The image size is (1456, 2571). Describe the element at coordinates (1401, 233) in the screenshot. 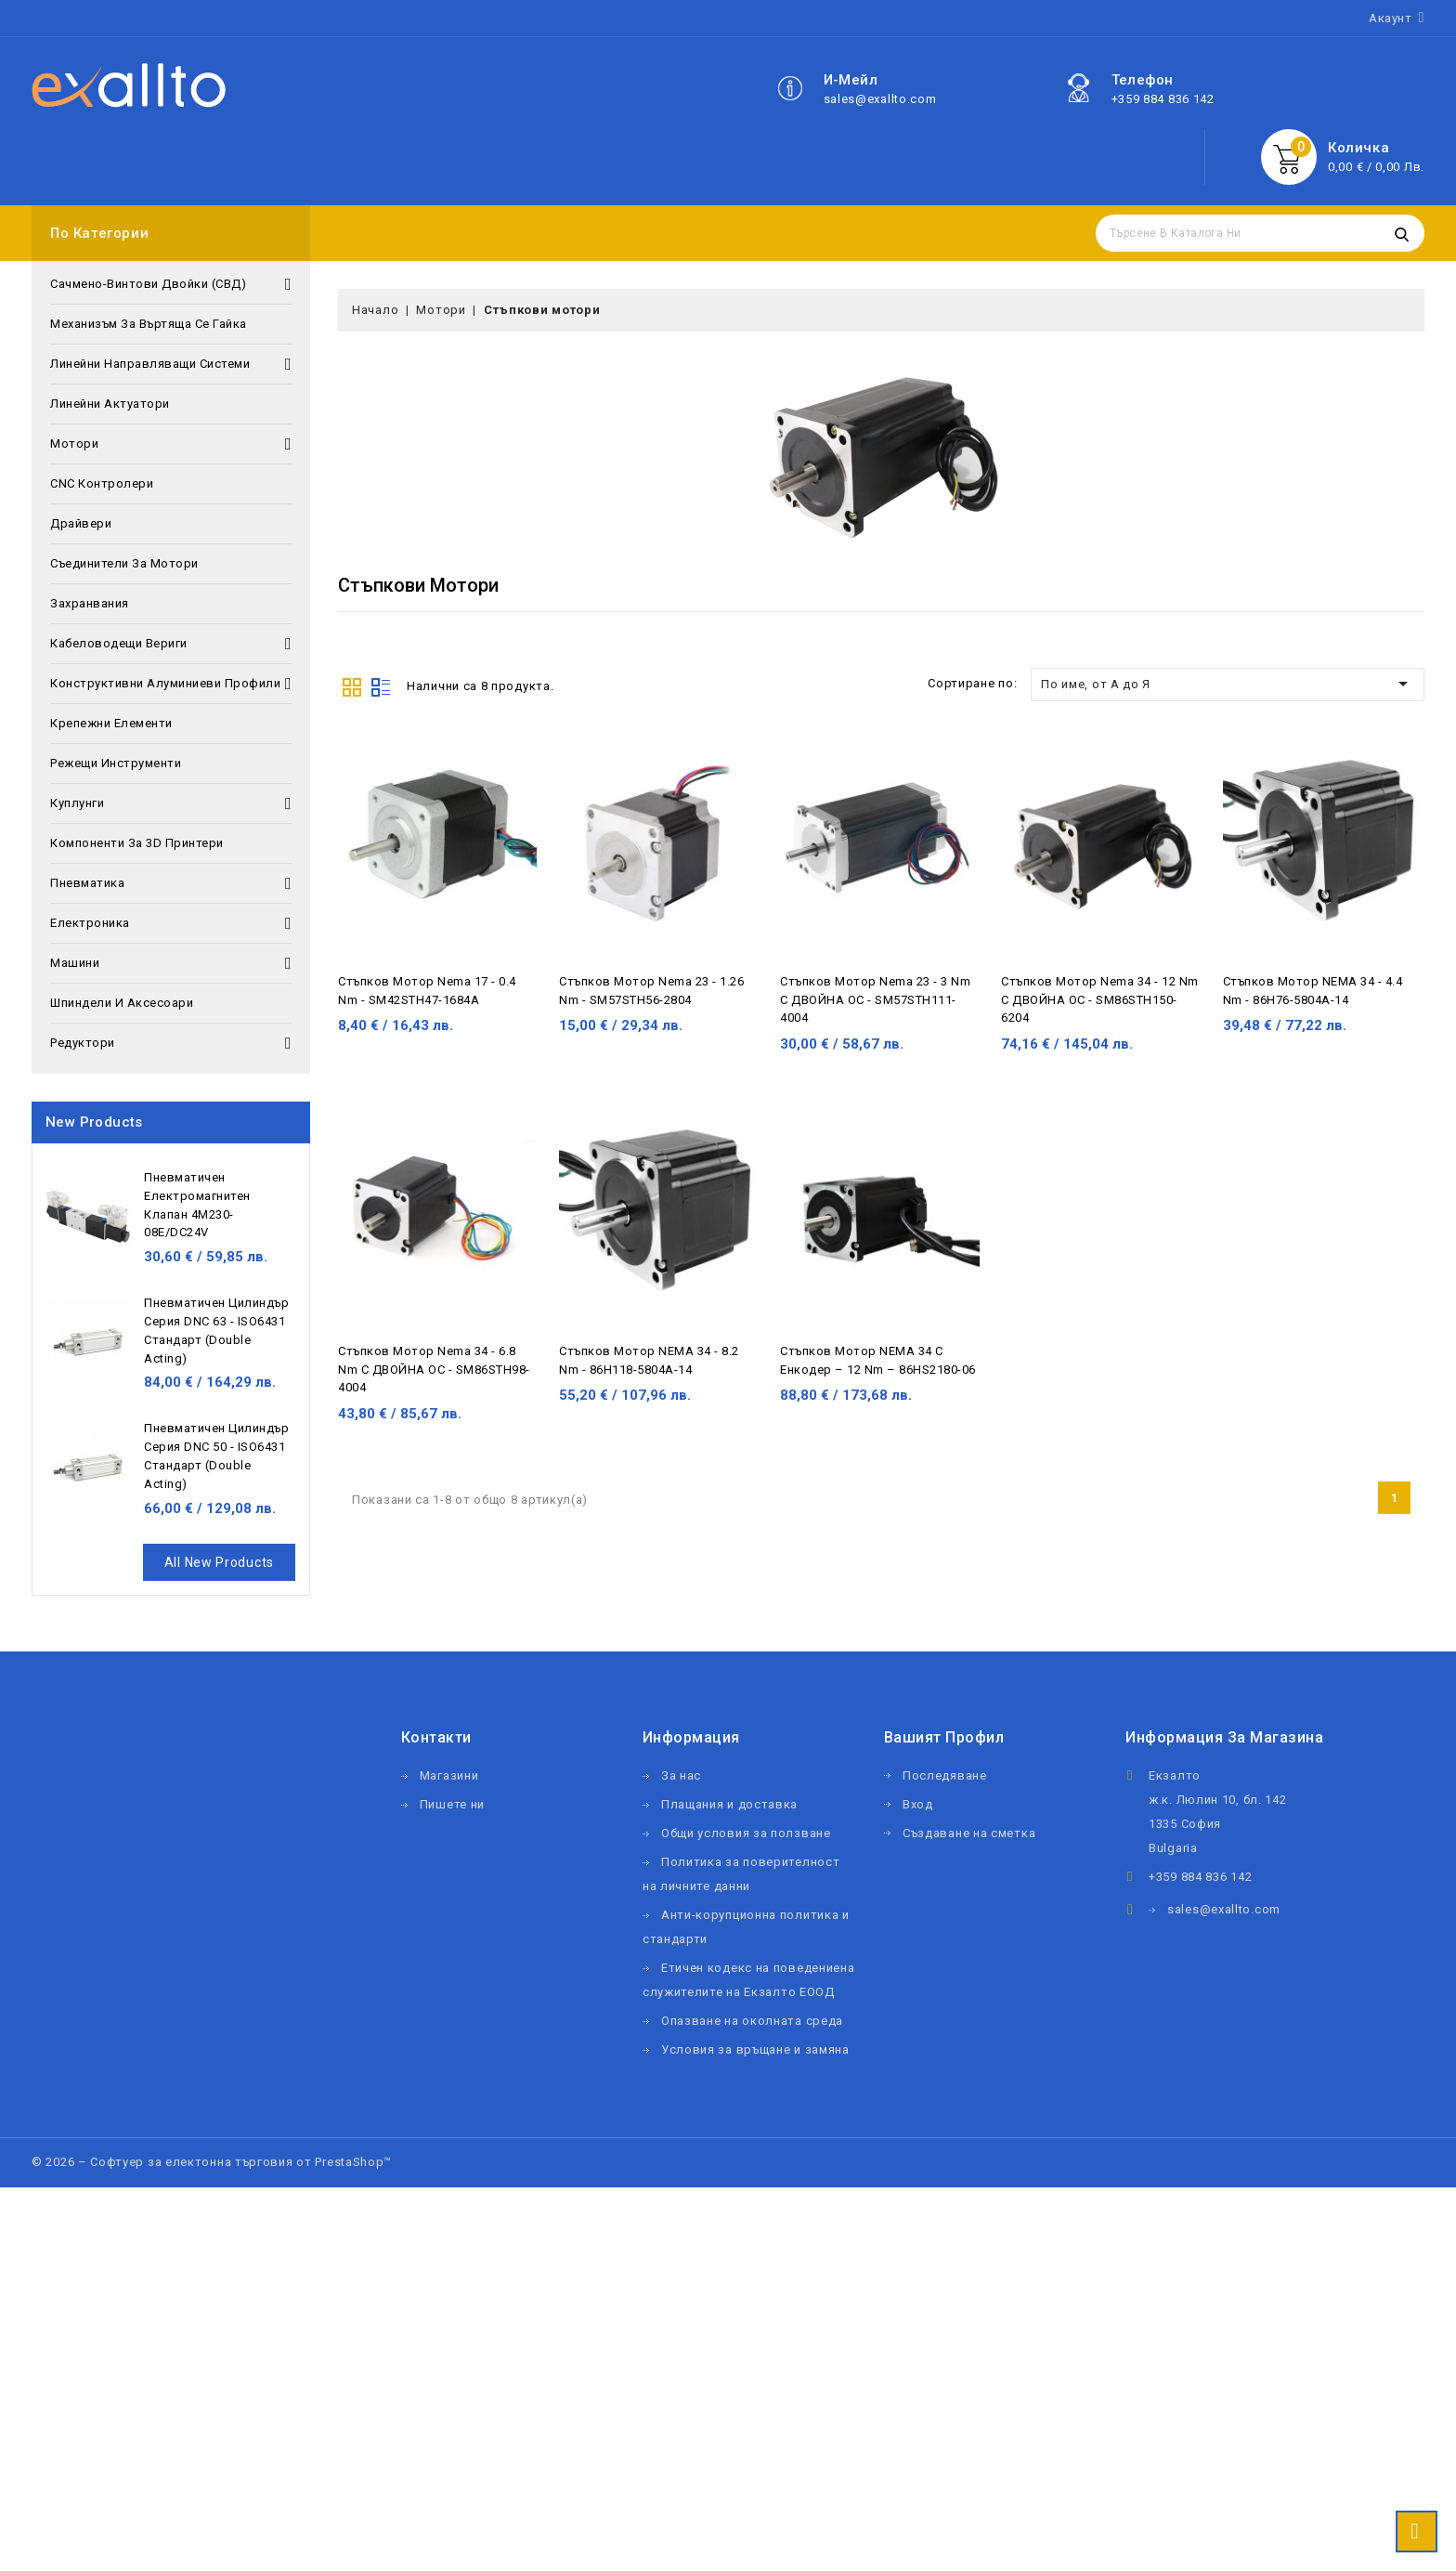

I see `Търсене` at that location.